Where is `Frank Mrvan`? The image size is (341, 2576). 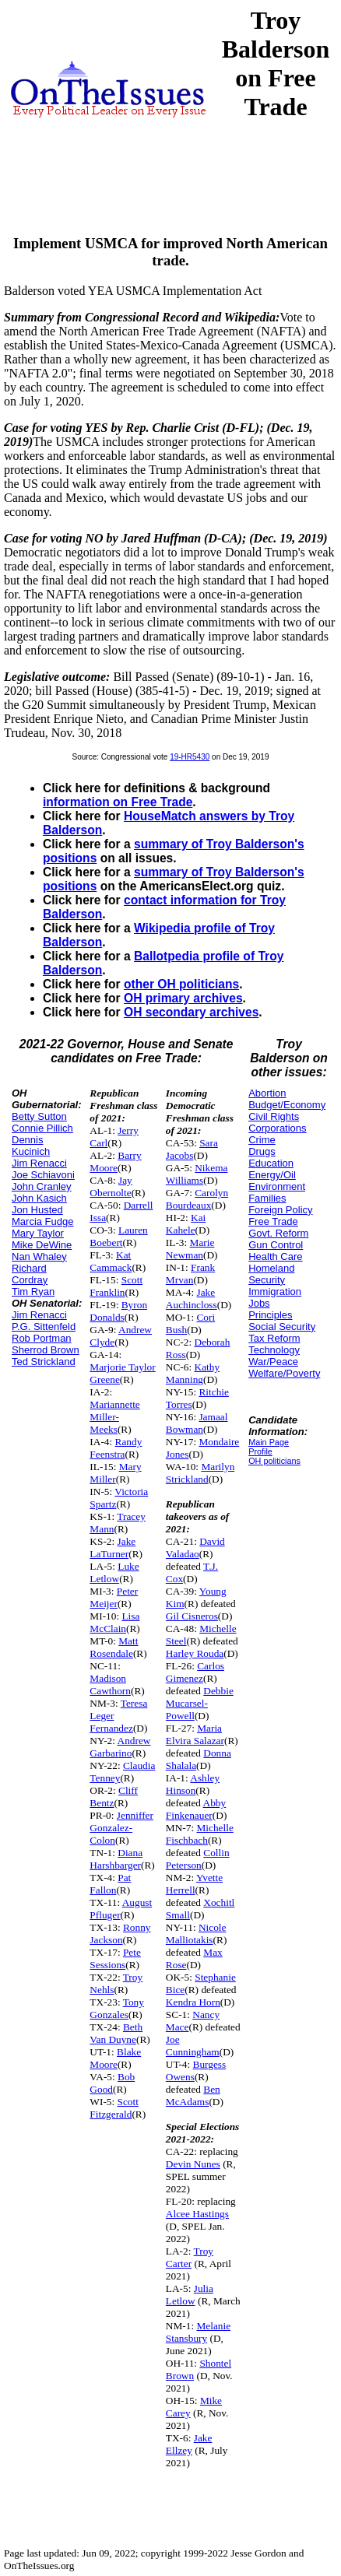 Frank Mrvan is located at coordinates (190, 1274).